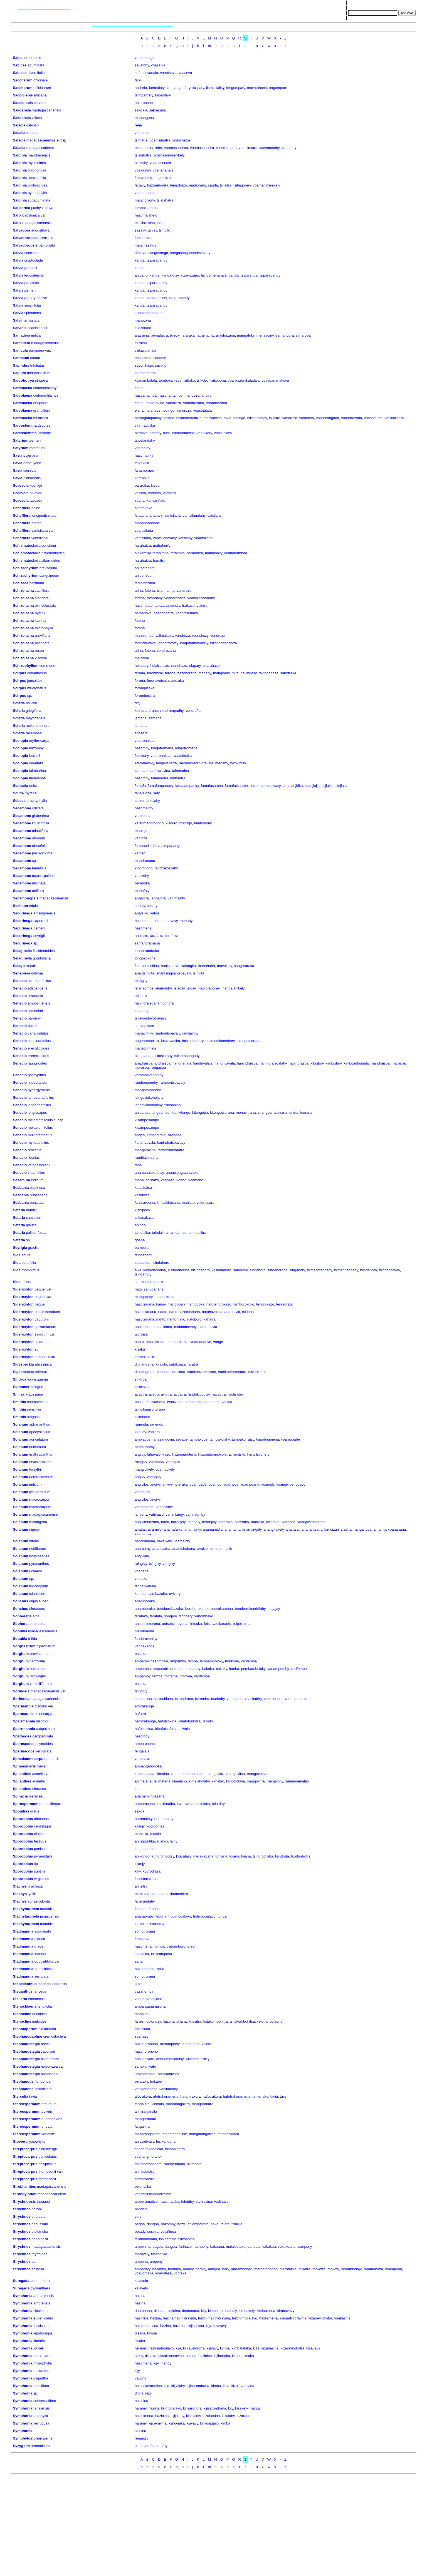 Image resolution: width=427 pixels, height=2576 pixels. Describe the element at coordinates (202, 605) in the screenshot. I see `valotra` at that location.